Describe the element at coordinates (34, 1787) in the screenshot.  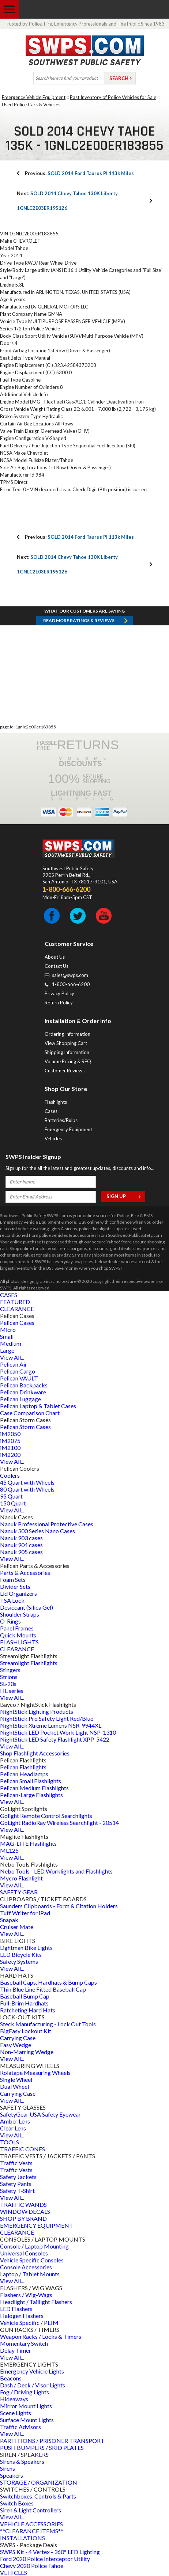
I see `Pelican Medium Flashlights` at that location.